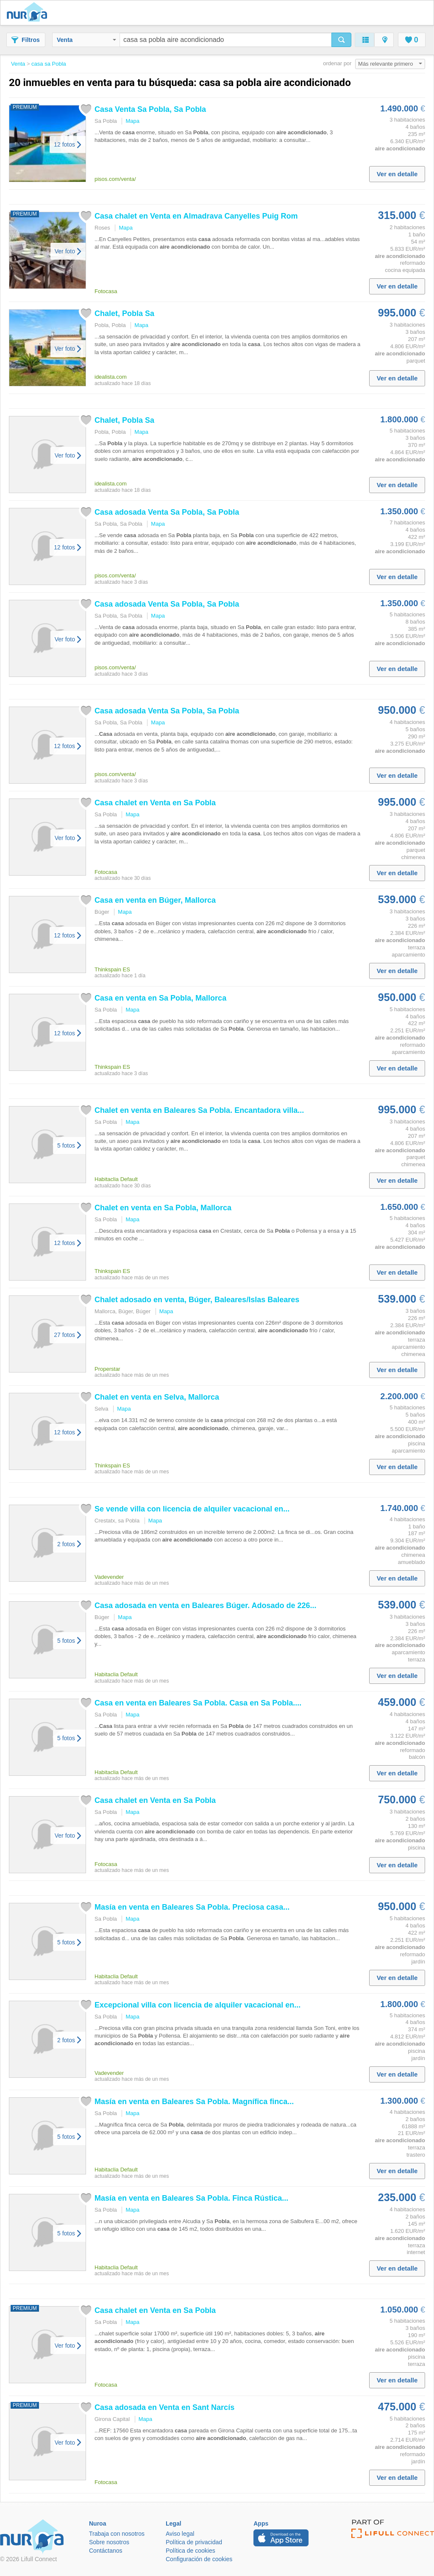 This screenshot has width=434, height=2576. Describe the element at coordinates (105, 2550) in the screenshot. I see `Contáctanos` at that location.